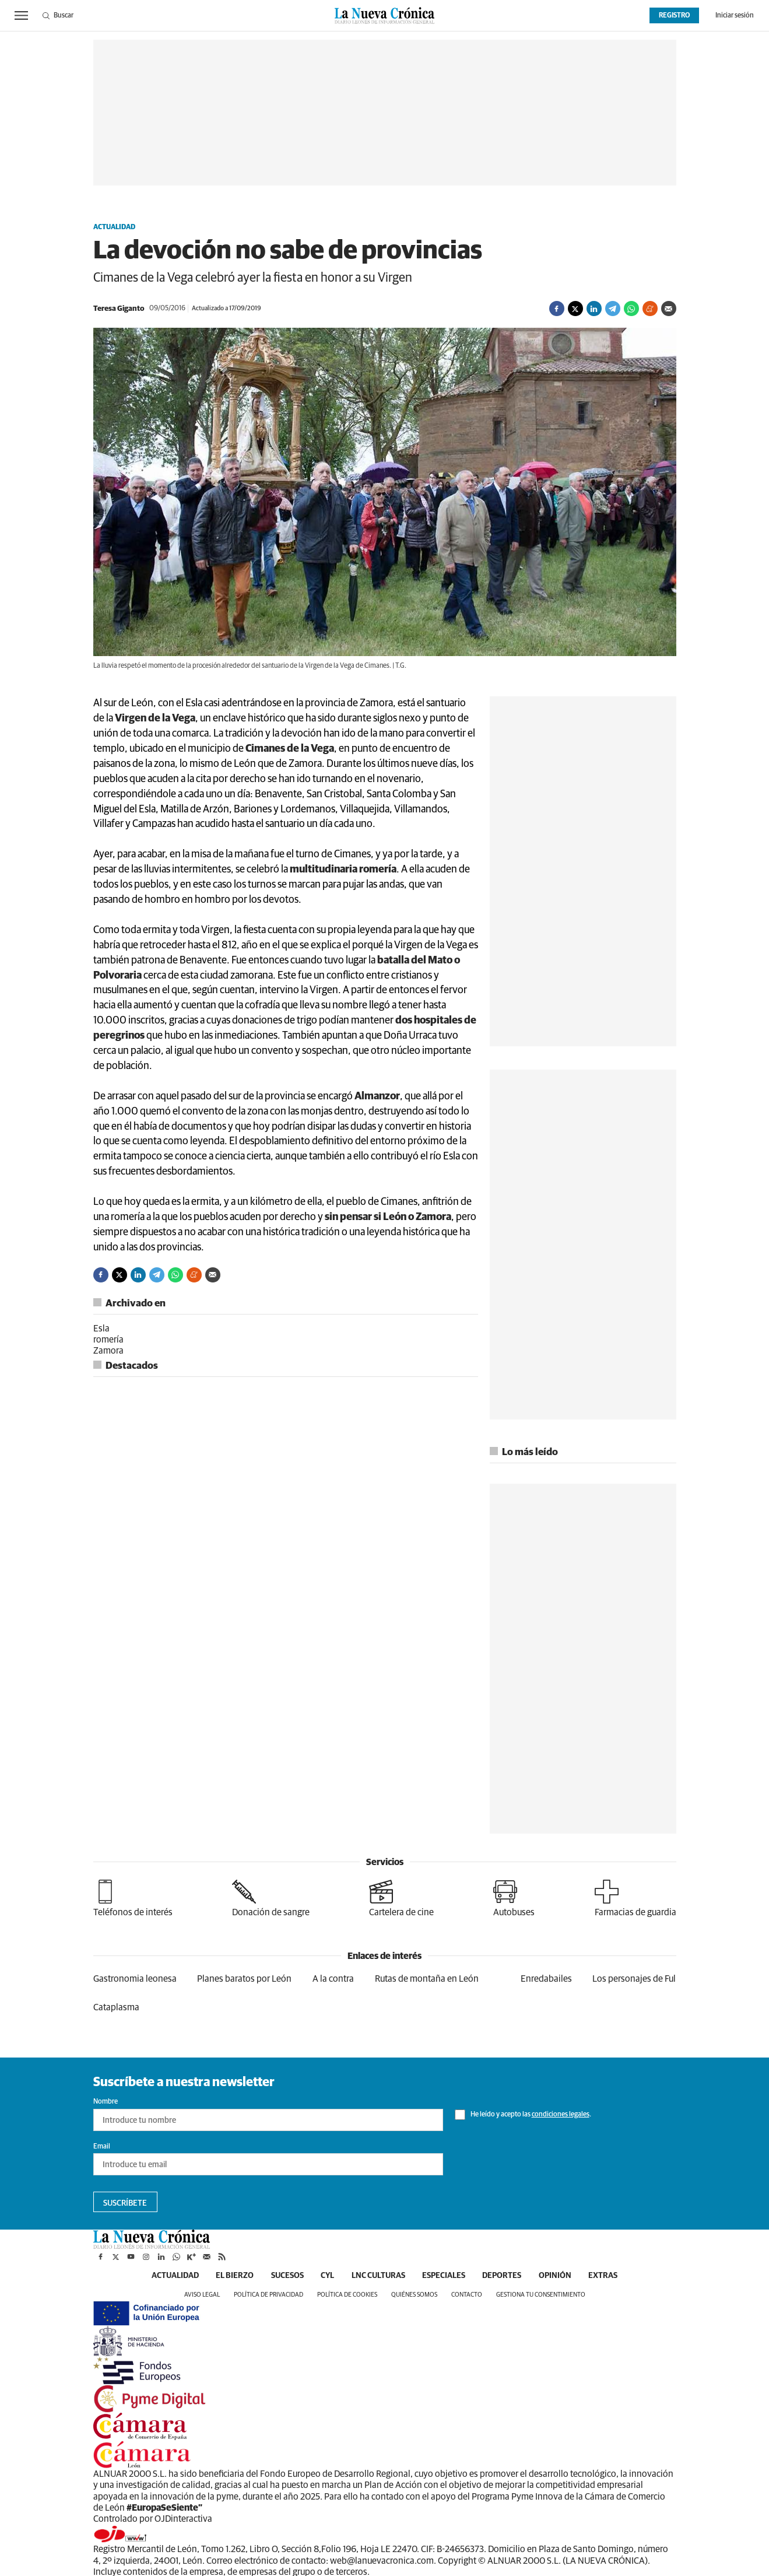 The image size is (769, 2576). What do you see at coordinates (333, 1978) in the screenshot?
I see `A la contra` at bounding box center [333, 1978].